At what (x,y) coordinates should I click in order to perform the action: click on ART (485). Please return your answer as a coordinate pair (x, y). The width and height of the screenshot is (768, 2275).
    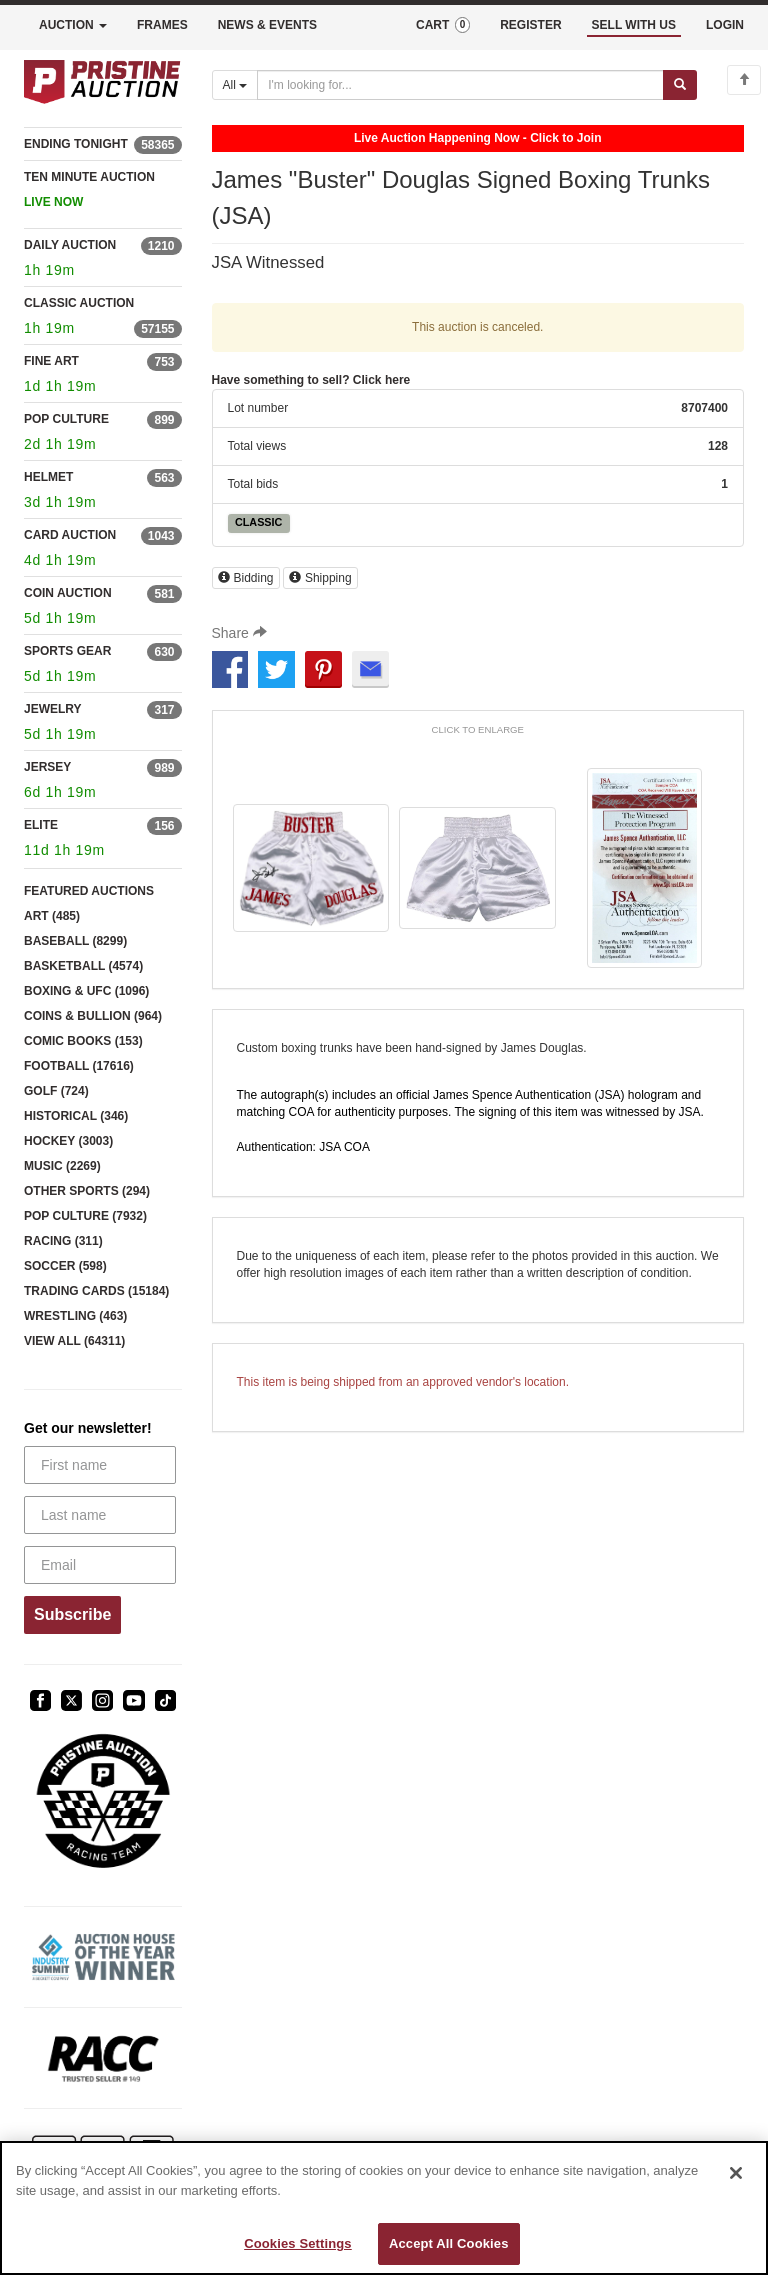
    Looking at the image, I should click on (52, 916).